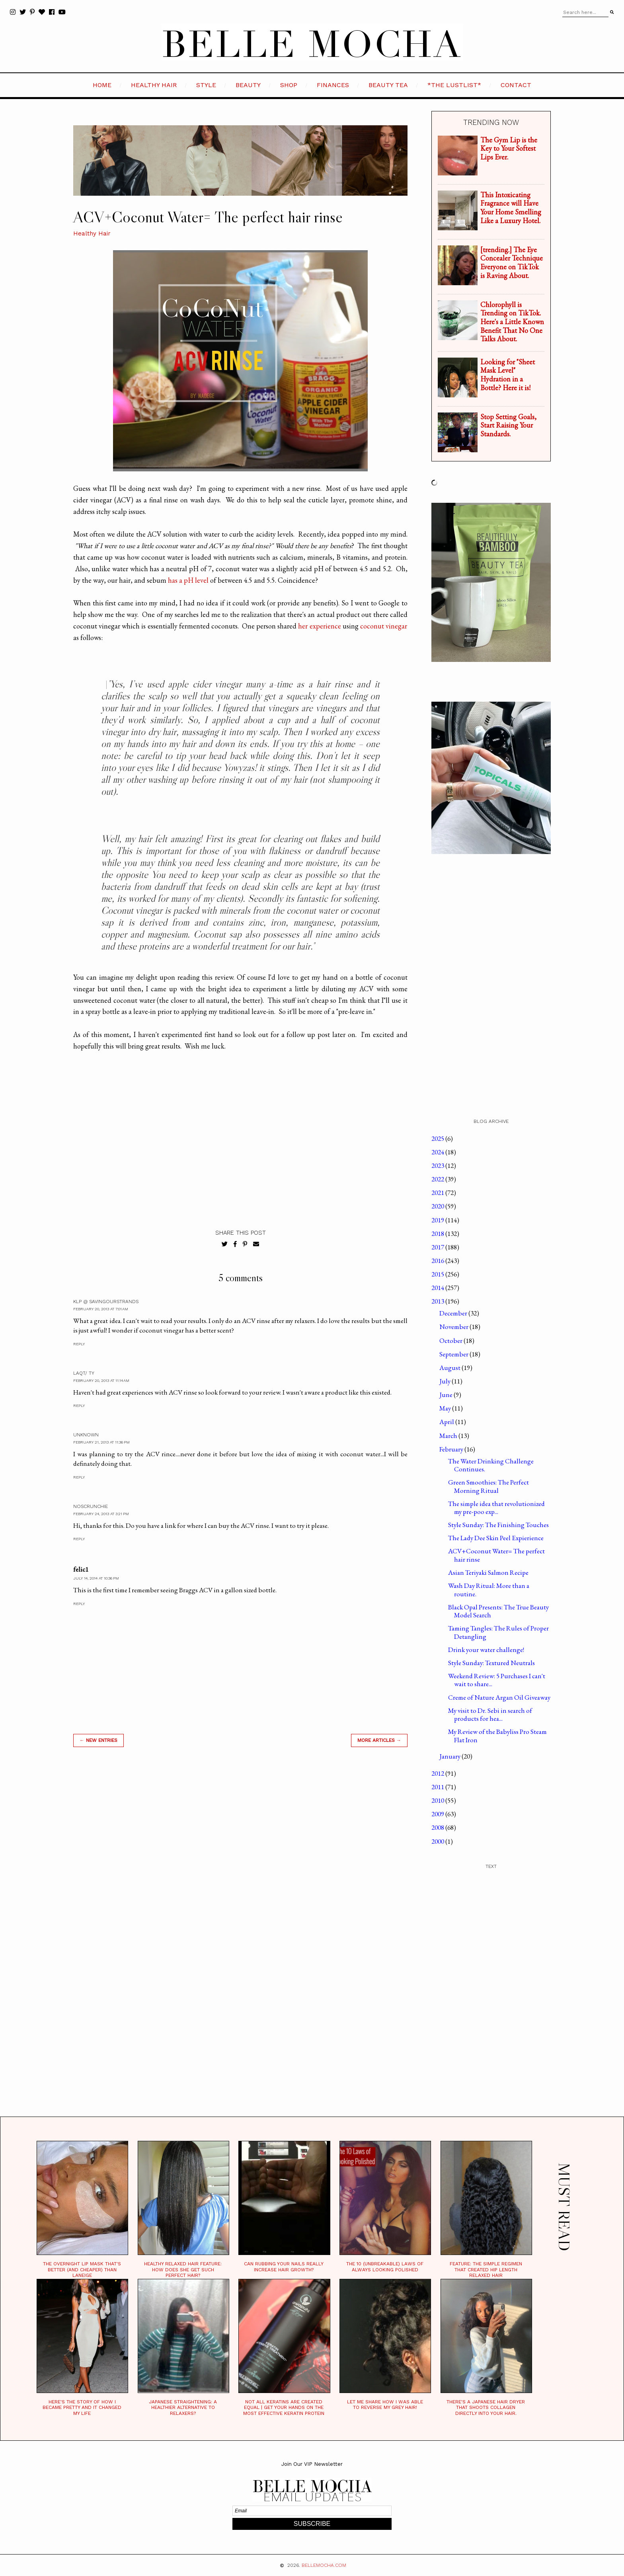  What do you see at coordinates (92, 233) in the screenshot?
I see `Healthy Hair` at bounding box center [92, 233].